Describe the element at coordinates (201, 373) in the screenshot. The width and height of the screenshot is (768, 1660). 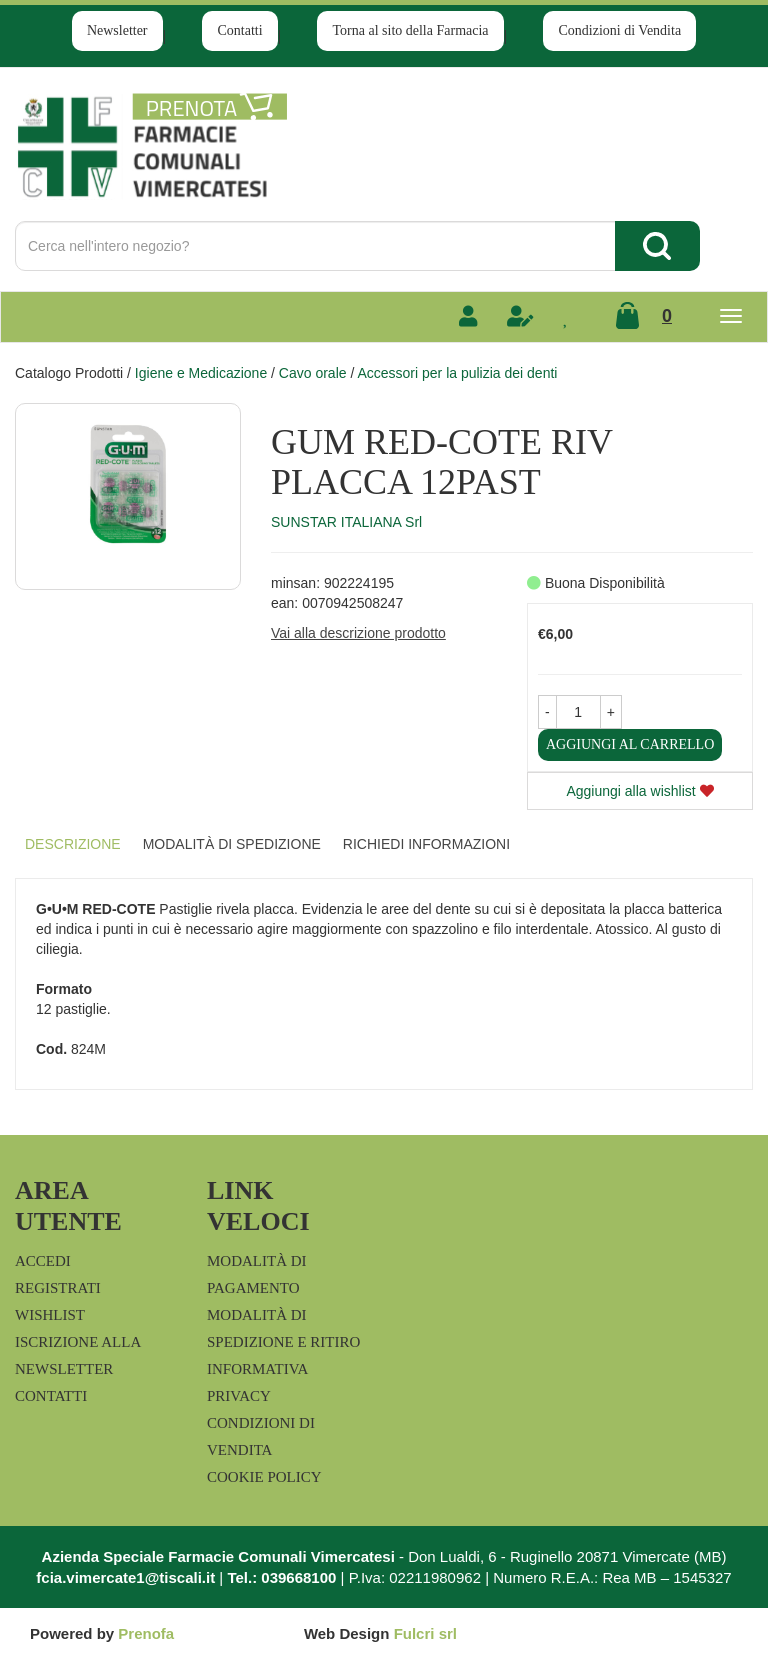
I see `Igiene e Medicazione` at that location.